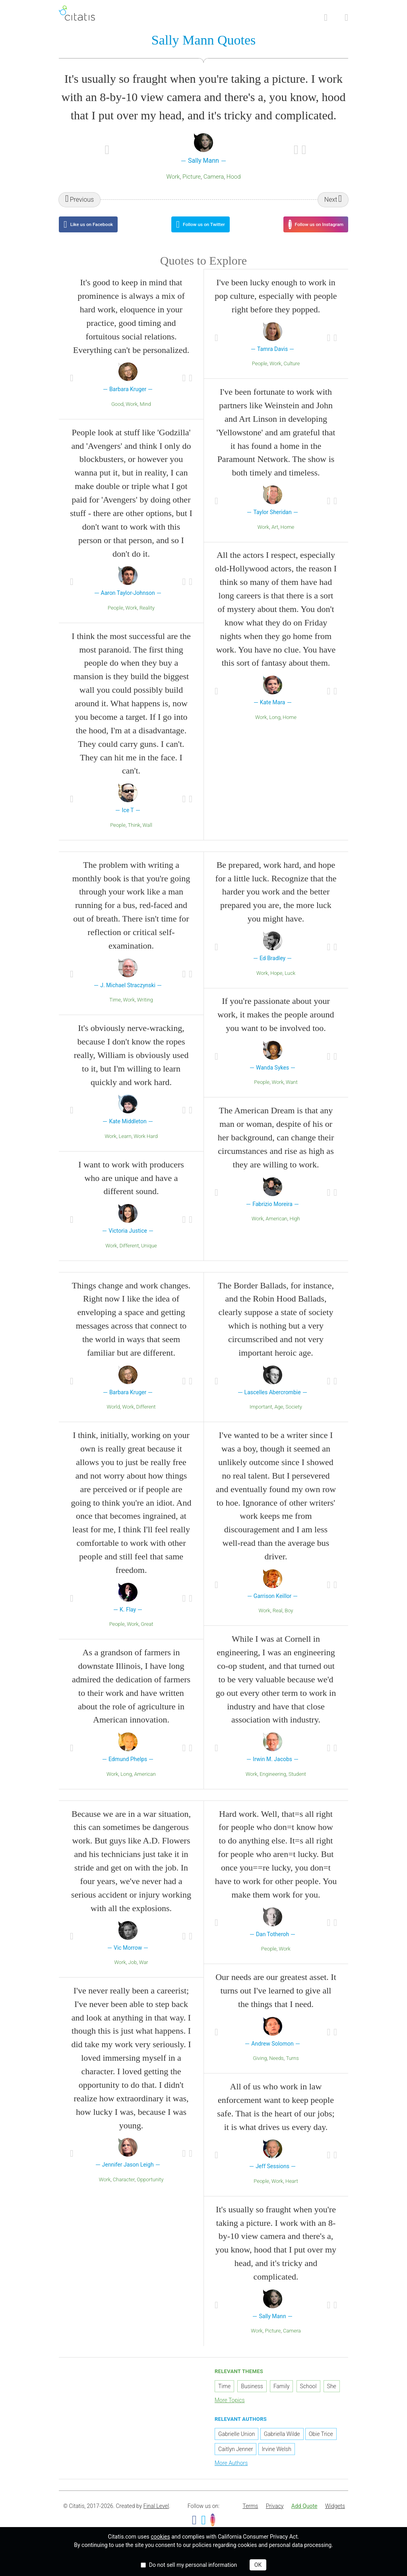 The height and width of the screenshot is (2576, 407). What do you see at coordinates (289, 1620) in the screenshot?
I see `Boy` at bounding box center [289, 1620].